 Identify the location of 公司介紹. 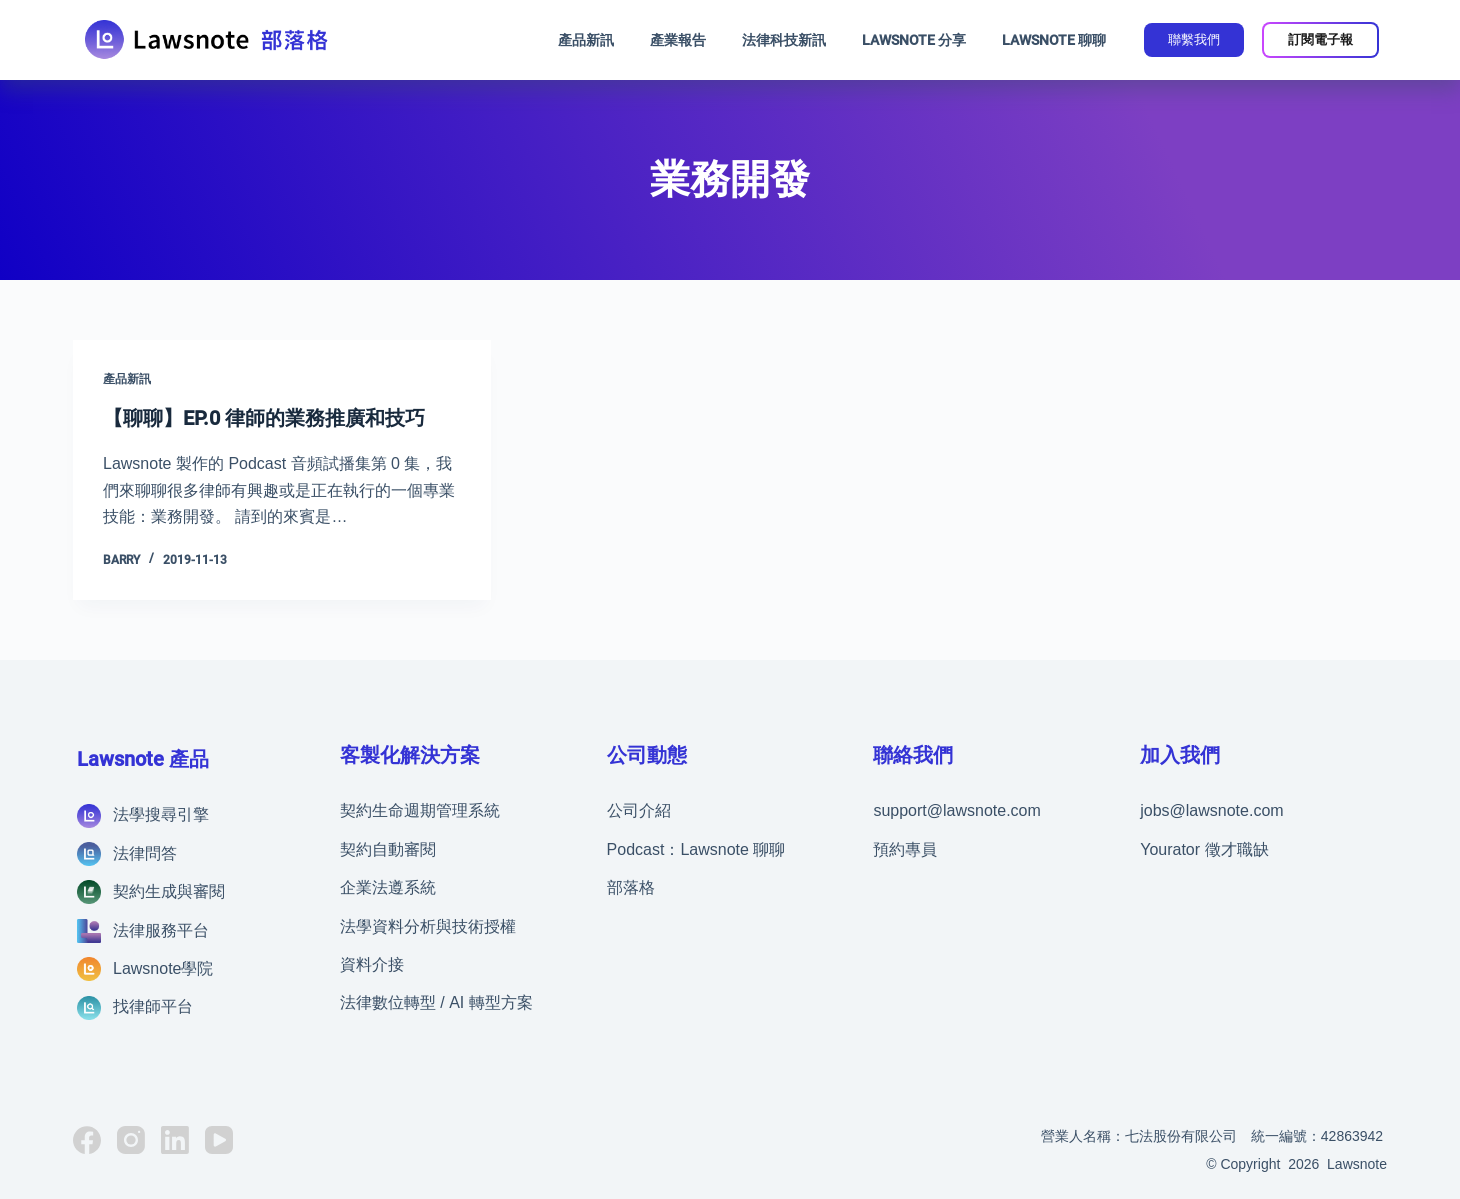
(639, 810).